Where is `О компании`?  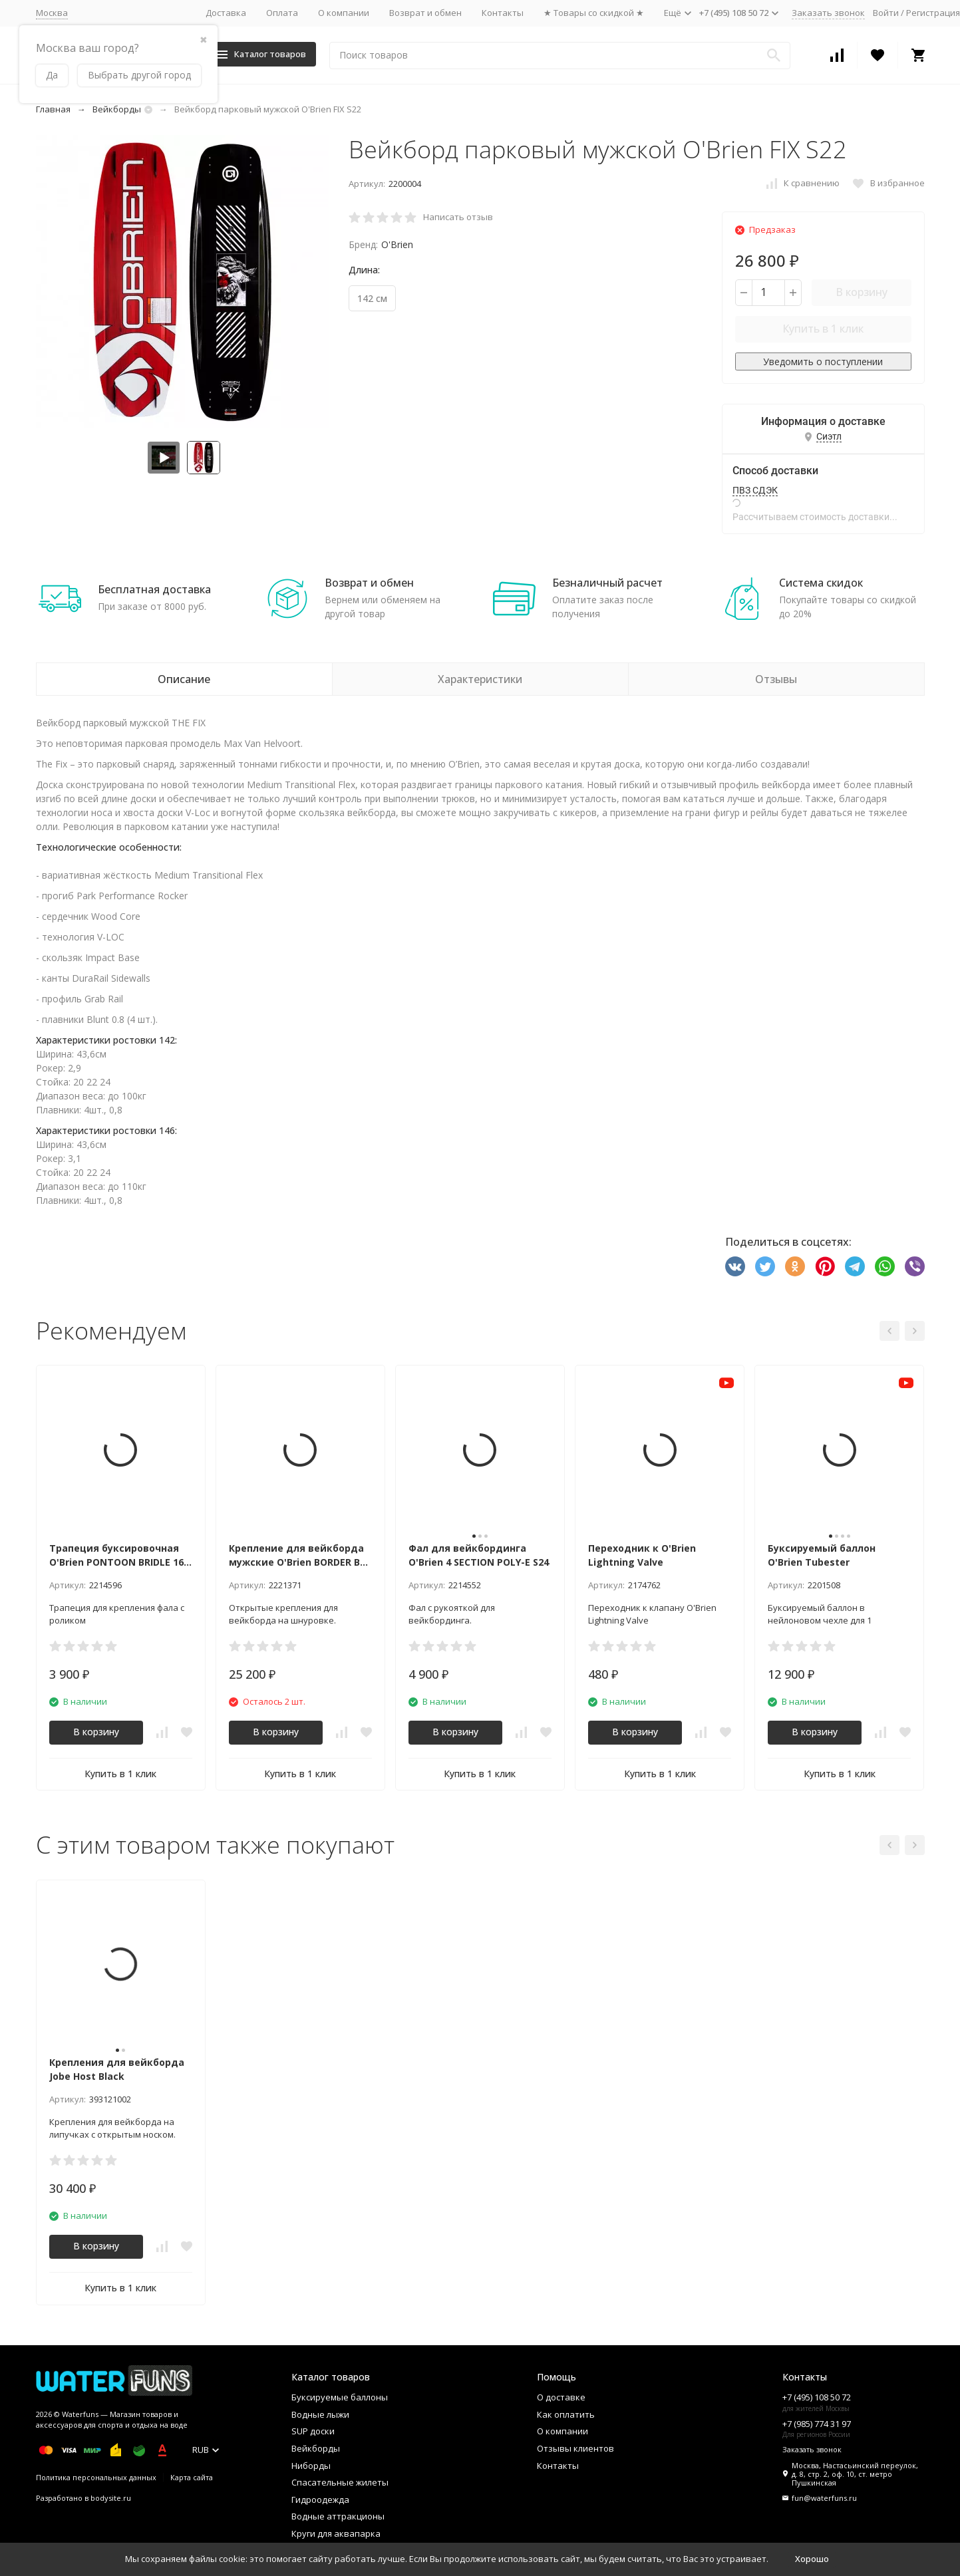 О компании is located at coordinates (343, 13).